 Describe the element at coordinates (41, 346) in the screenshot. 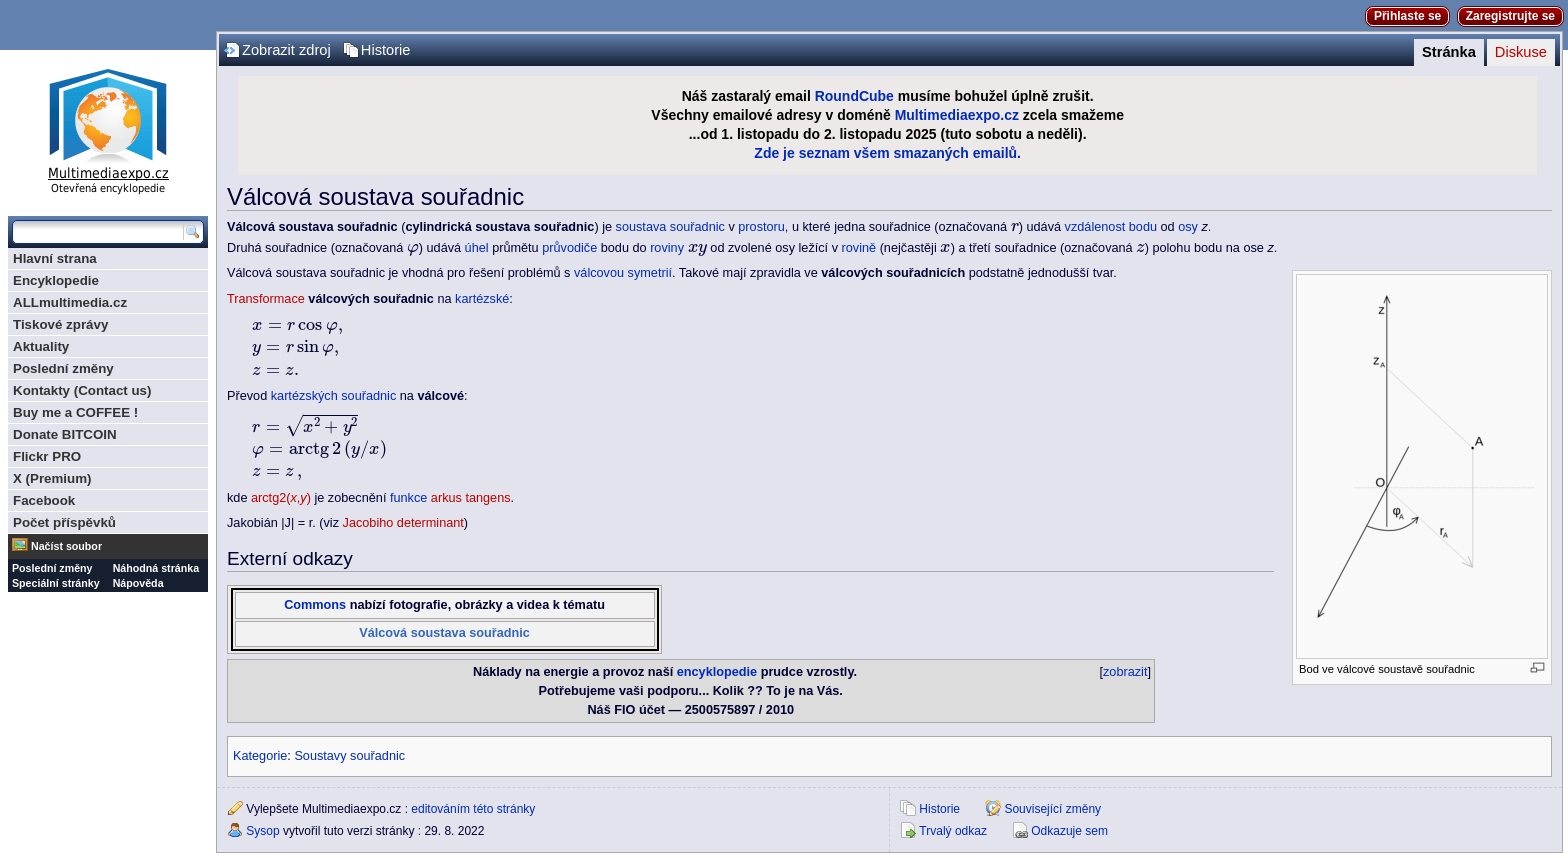

I see `Aktuality` at that location.